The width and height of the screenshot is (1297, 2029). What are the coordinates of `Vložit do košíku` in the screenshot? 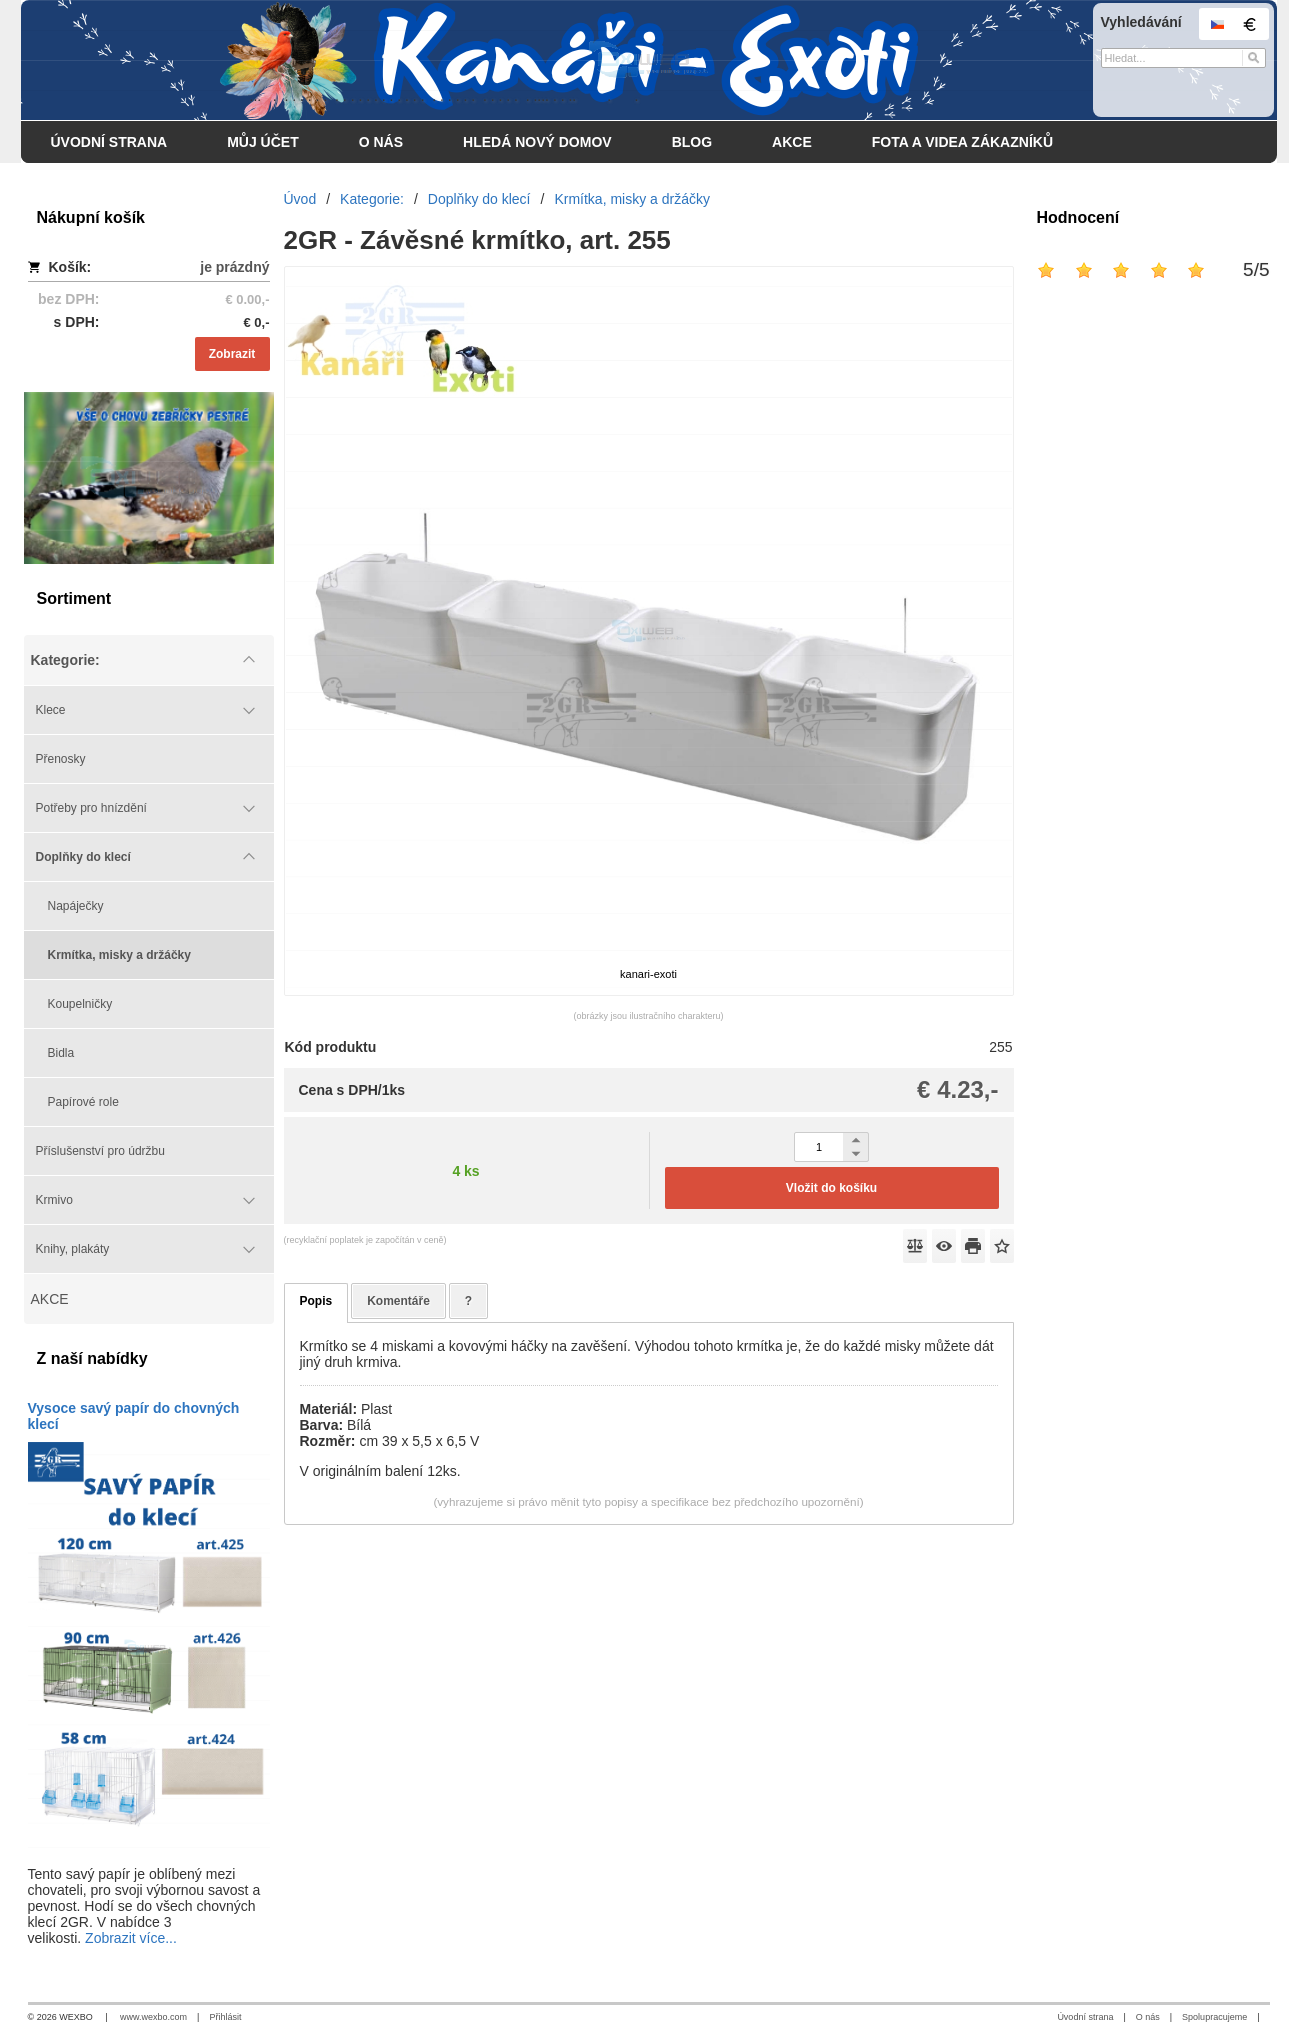 It's located at (831, 1188).